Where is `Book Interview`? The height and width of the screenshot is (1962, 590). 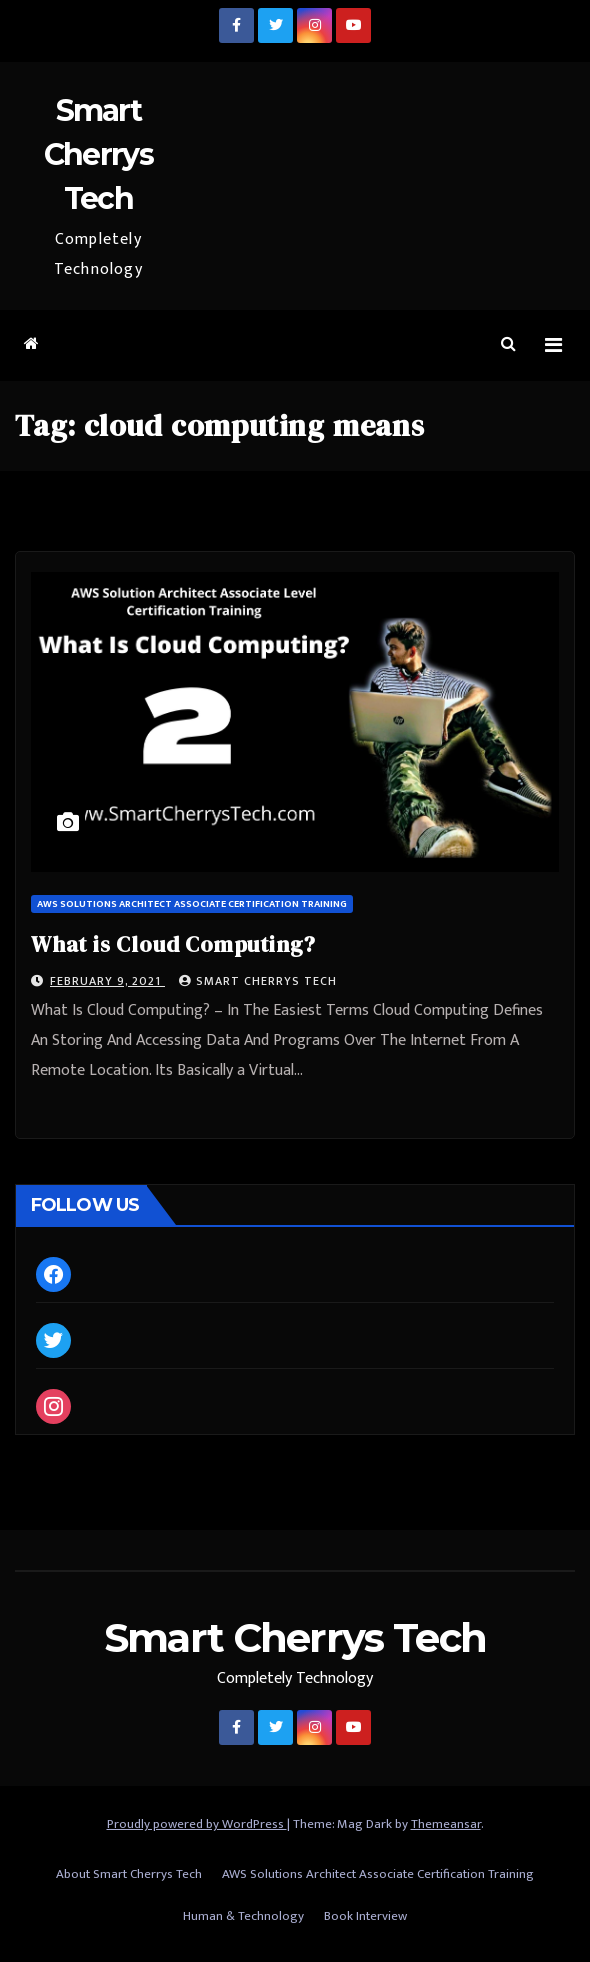 Book Interview is located at coordinates (365, 1916).